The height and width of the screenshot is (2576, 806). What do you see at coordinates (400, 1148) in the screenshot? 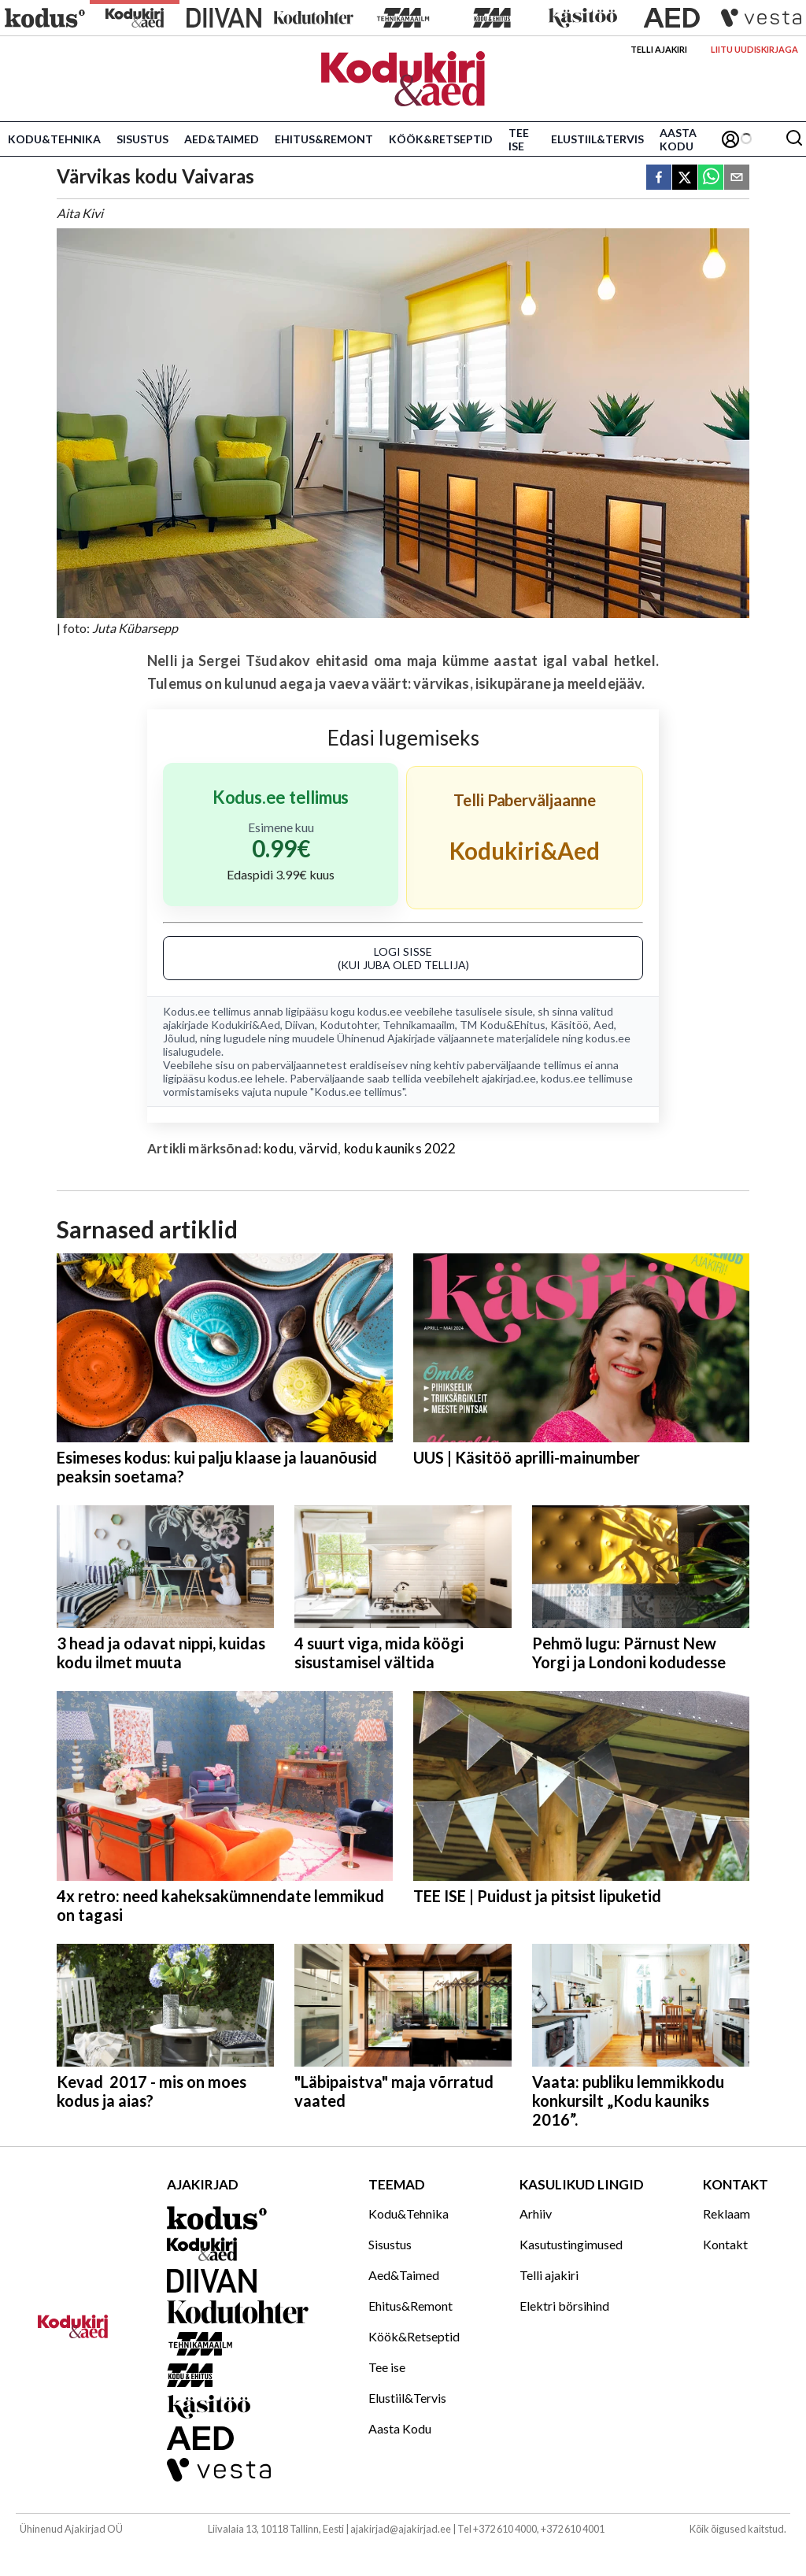
I see `kodu kauniks 2022` at bounding box center [400, 1148].